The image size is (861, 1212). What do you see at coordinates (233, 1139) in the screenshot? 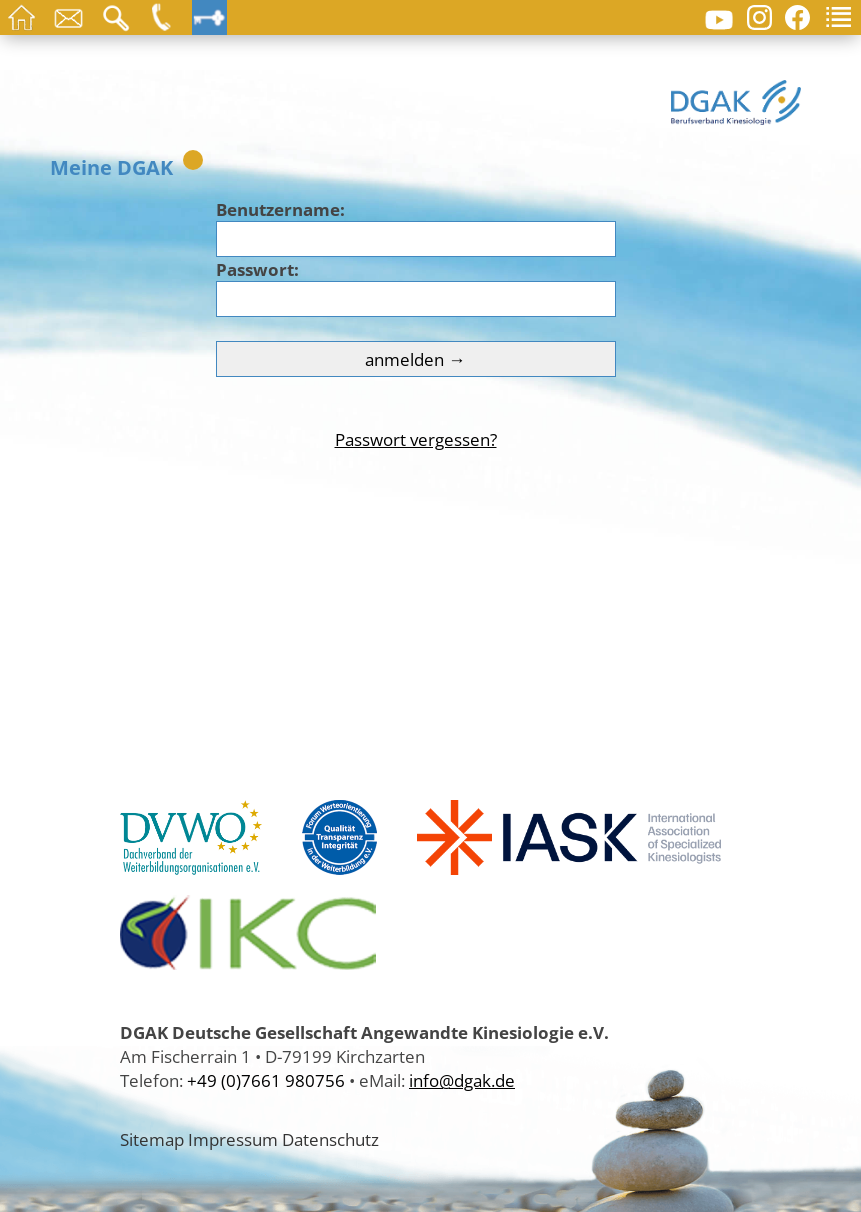
I see `Impressum` at bounding box center [233, 1139].